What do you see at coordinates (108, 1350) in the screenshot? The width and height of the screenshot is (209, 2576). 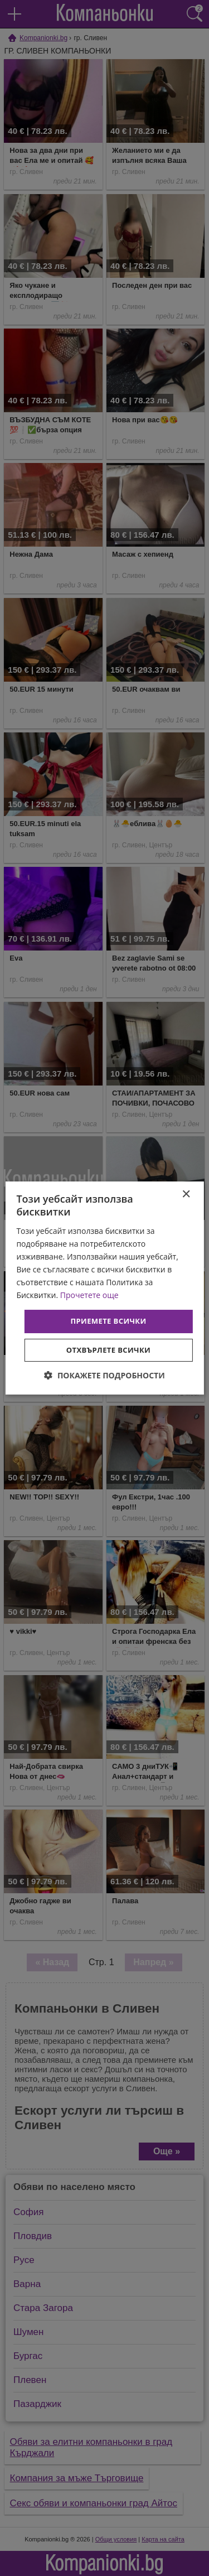 I see `Отхвърлете всички [button]` at bounding box center [108, 1350].